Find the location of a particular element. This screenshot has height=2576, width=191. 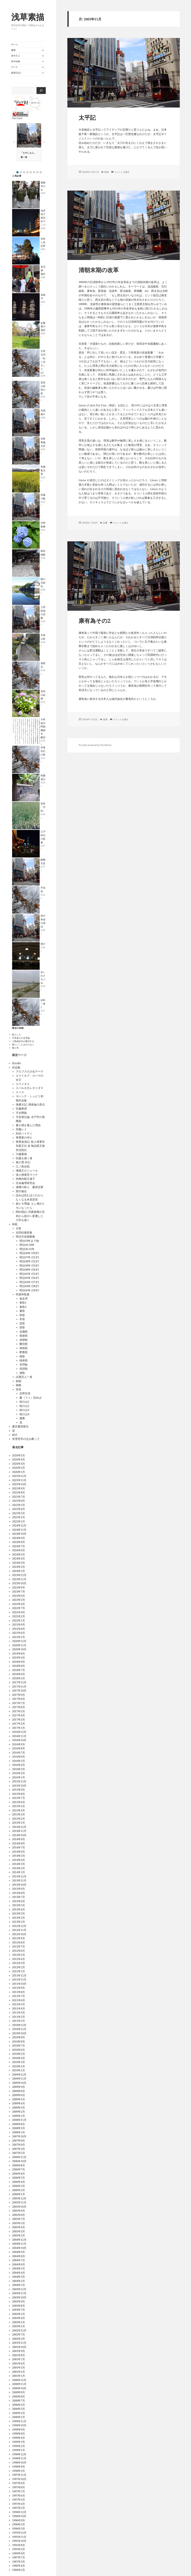

俳諧歌 is located at coordinates (23, 1368).